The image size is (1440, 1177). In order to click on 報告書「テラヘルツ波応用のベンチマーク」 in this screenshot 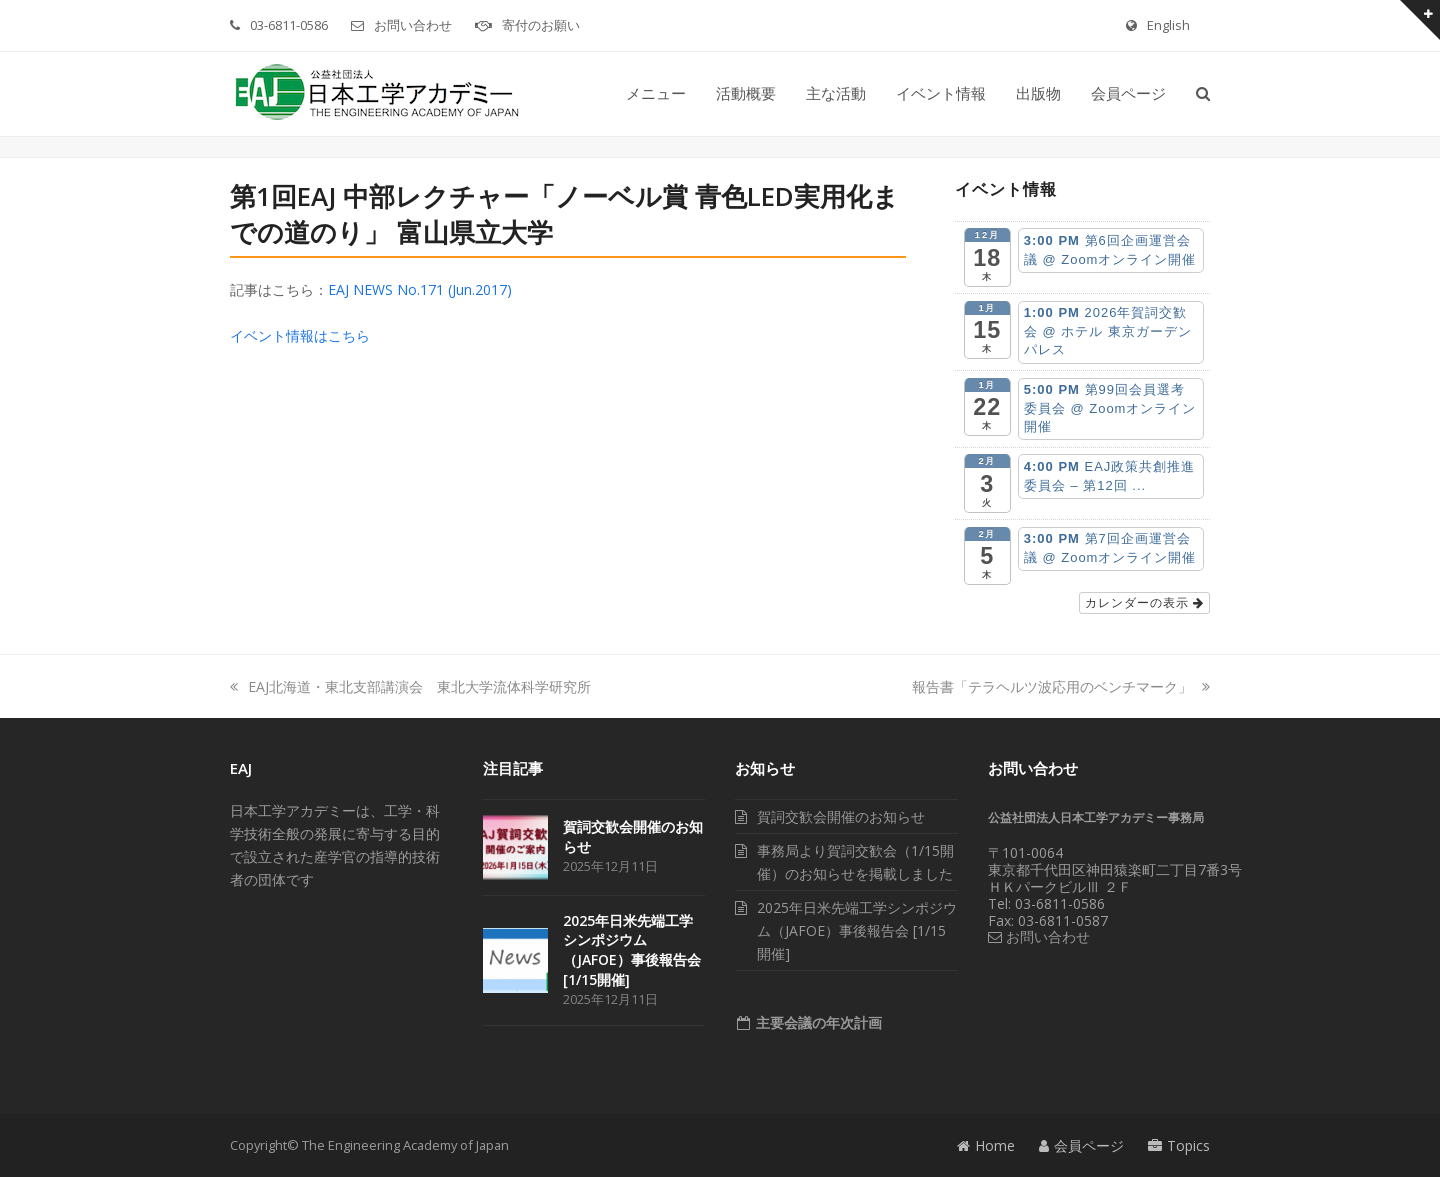, I will do `click(1061, 686)`.